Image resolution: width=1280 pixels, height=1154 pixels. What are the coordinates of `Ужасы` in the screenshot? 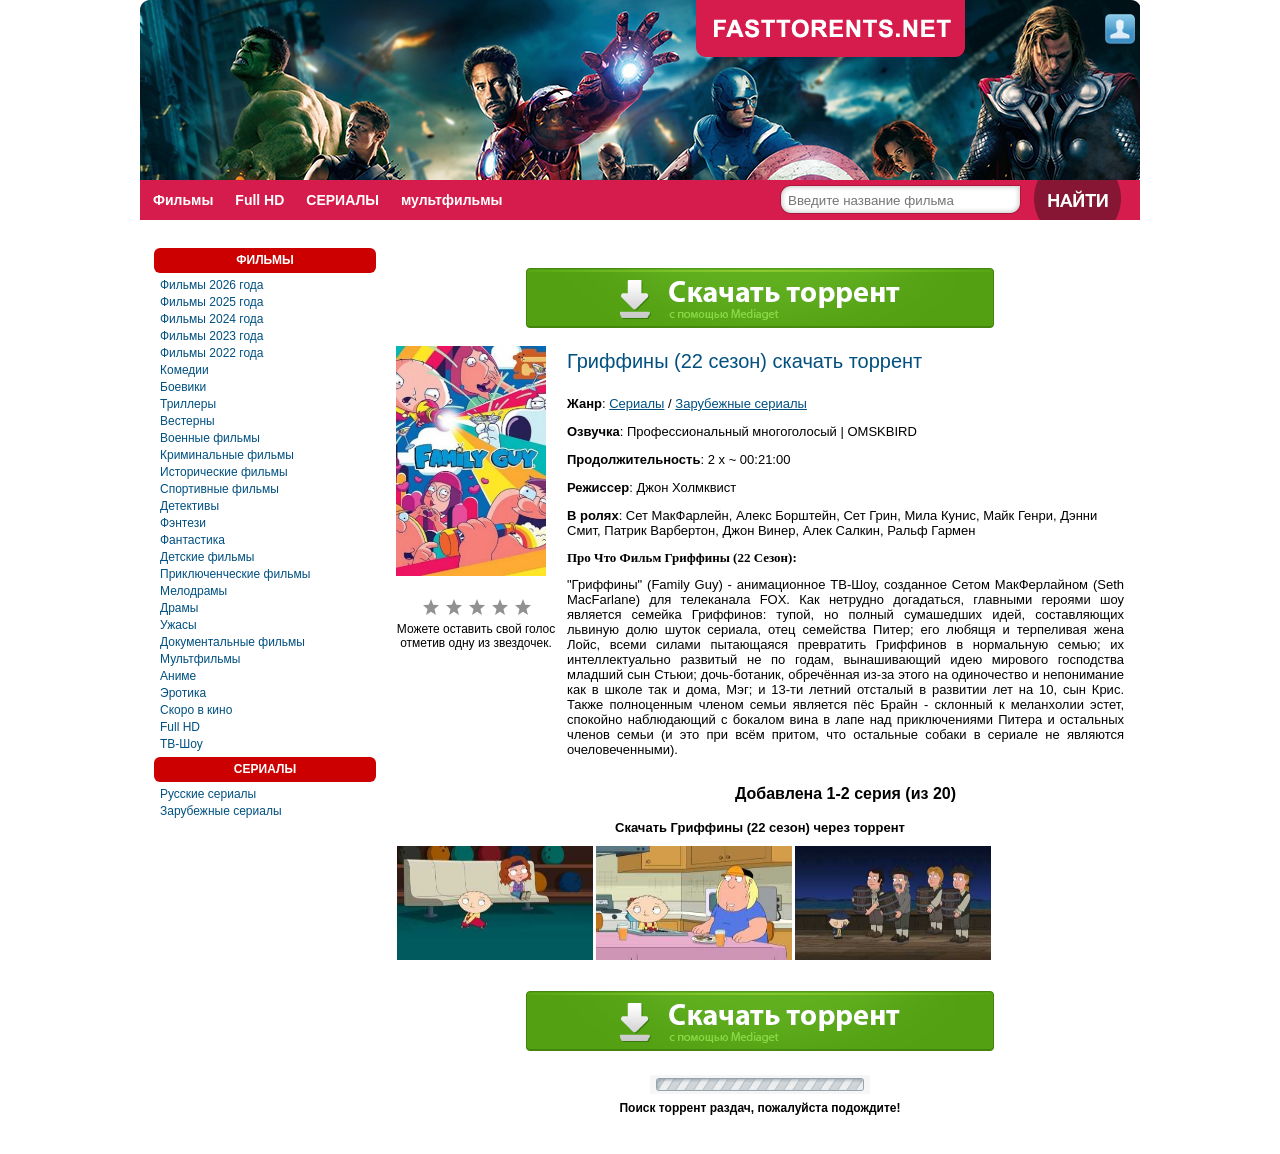 It's located at (178, 625).